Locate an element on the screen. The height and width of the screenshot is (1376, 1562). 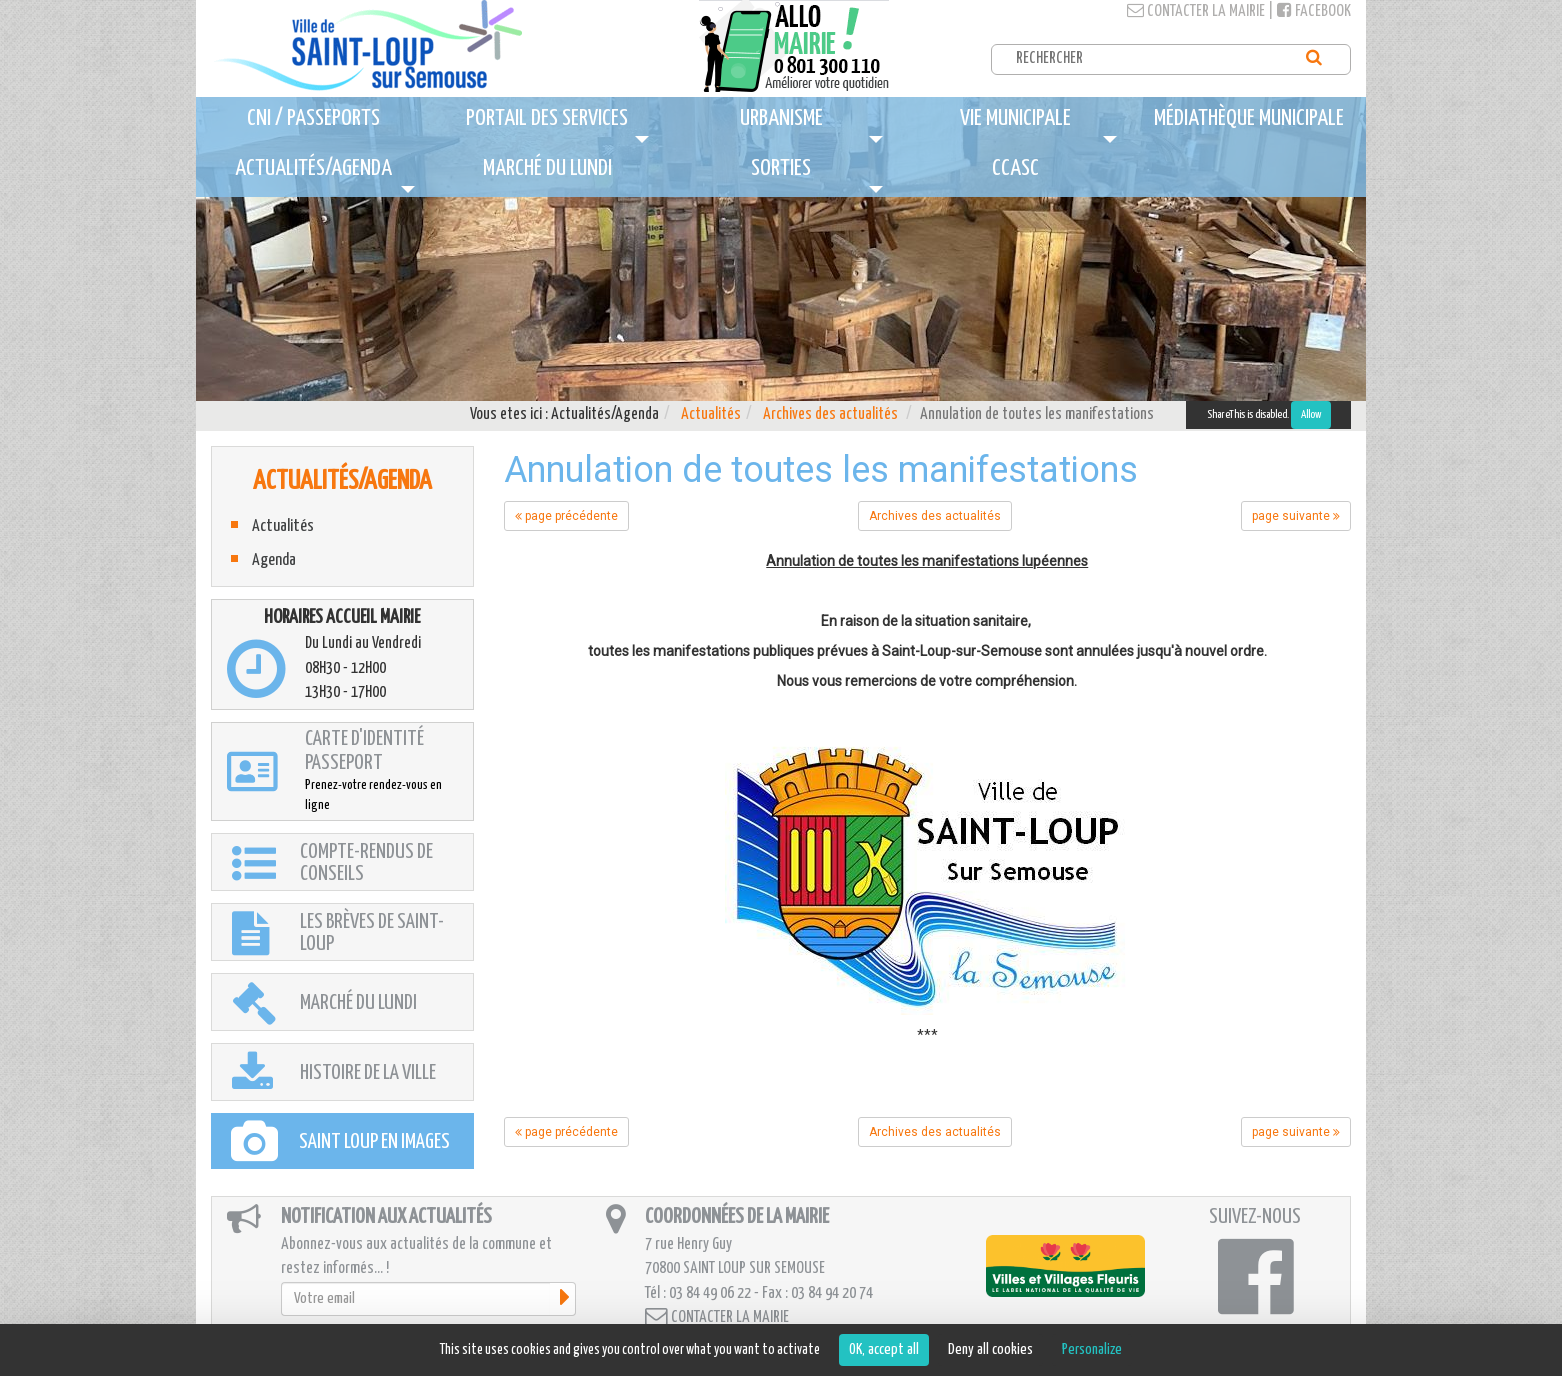
Actualités is located at coordinates (711, 414).